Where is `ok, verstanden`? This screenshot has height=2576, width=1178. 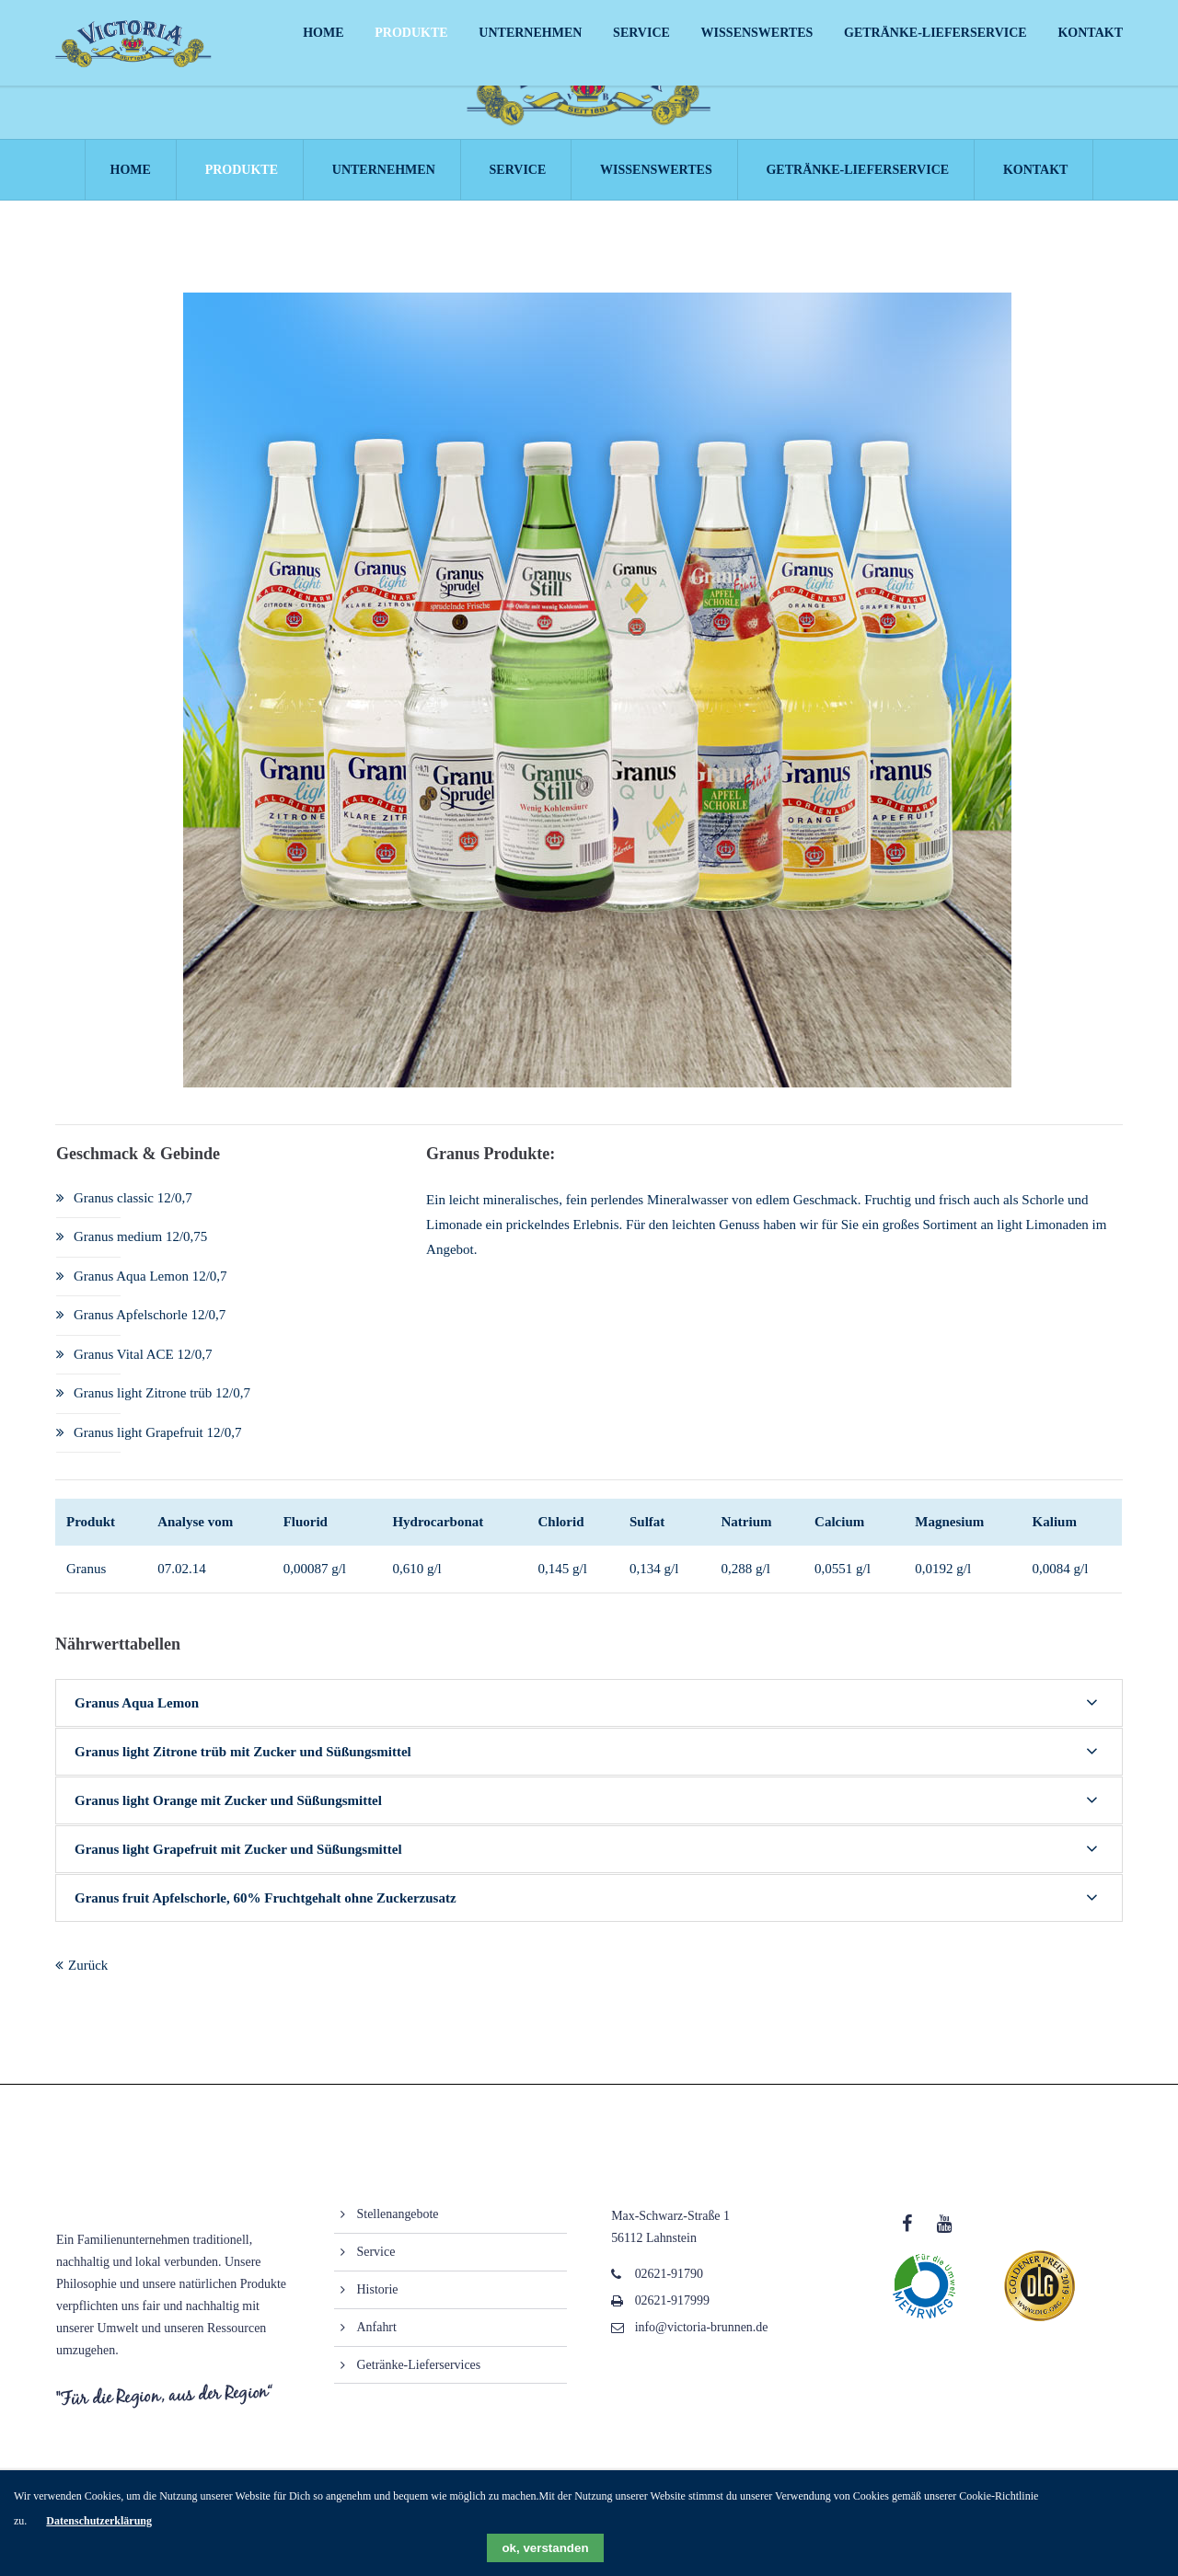
ok, verstanden is located at coordinates (545, 2548).